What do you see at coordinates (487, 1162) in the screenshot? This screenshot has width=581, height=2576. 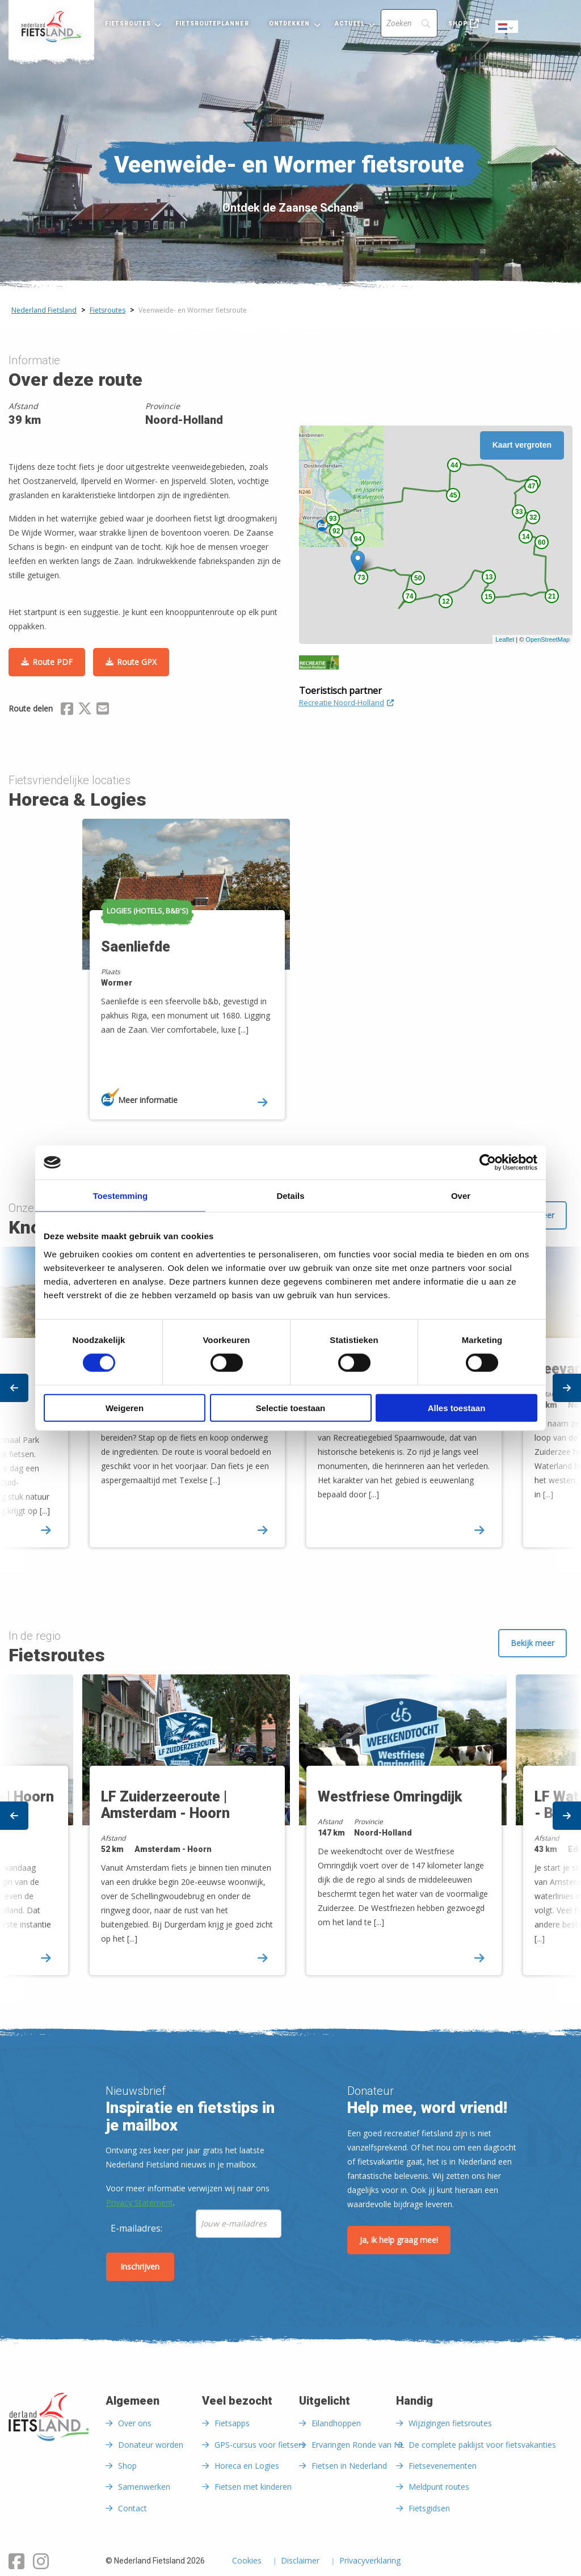 I see `[Cookiebot van Usercentrics - opent in een nieuw venster]` at bounding box center [487, 1162].